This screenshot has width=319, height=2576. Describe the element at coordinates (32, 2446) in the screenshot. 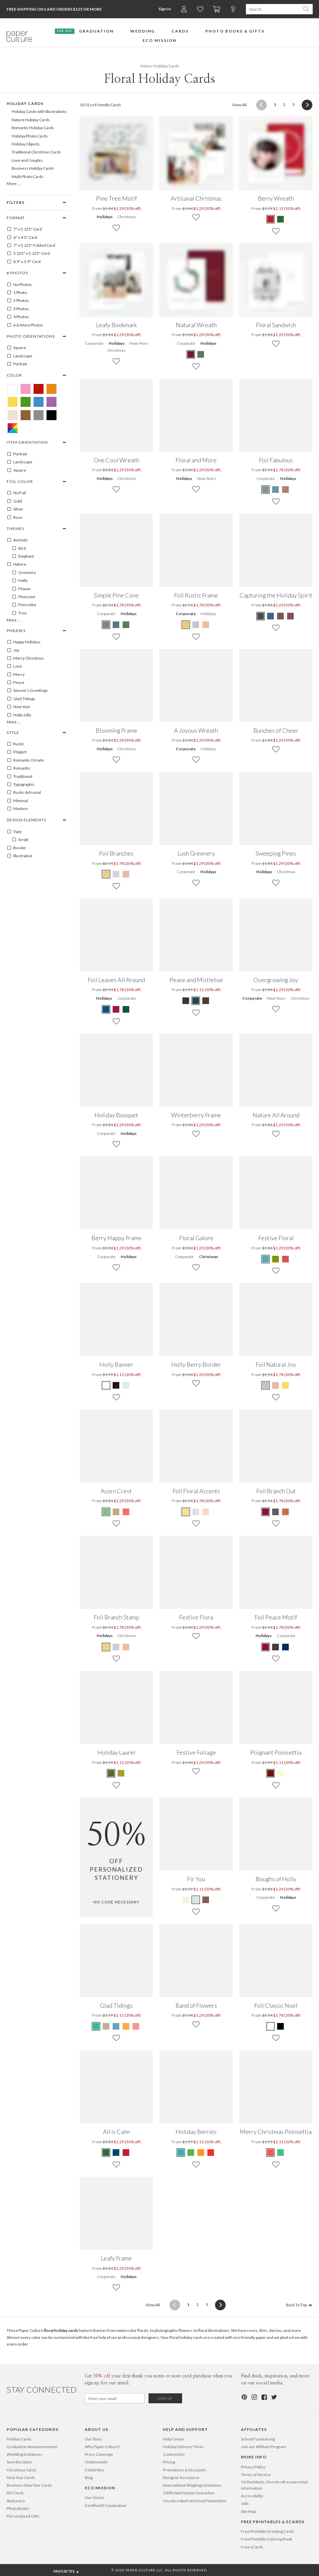

I see `Graduation Announcements` at that location.